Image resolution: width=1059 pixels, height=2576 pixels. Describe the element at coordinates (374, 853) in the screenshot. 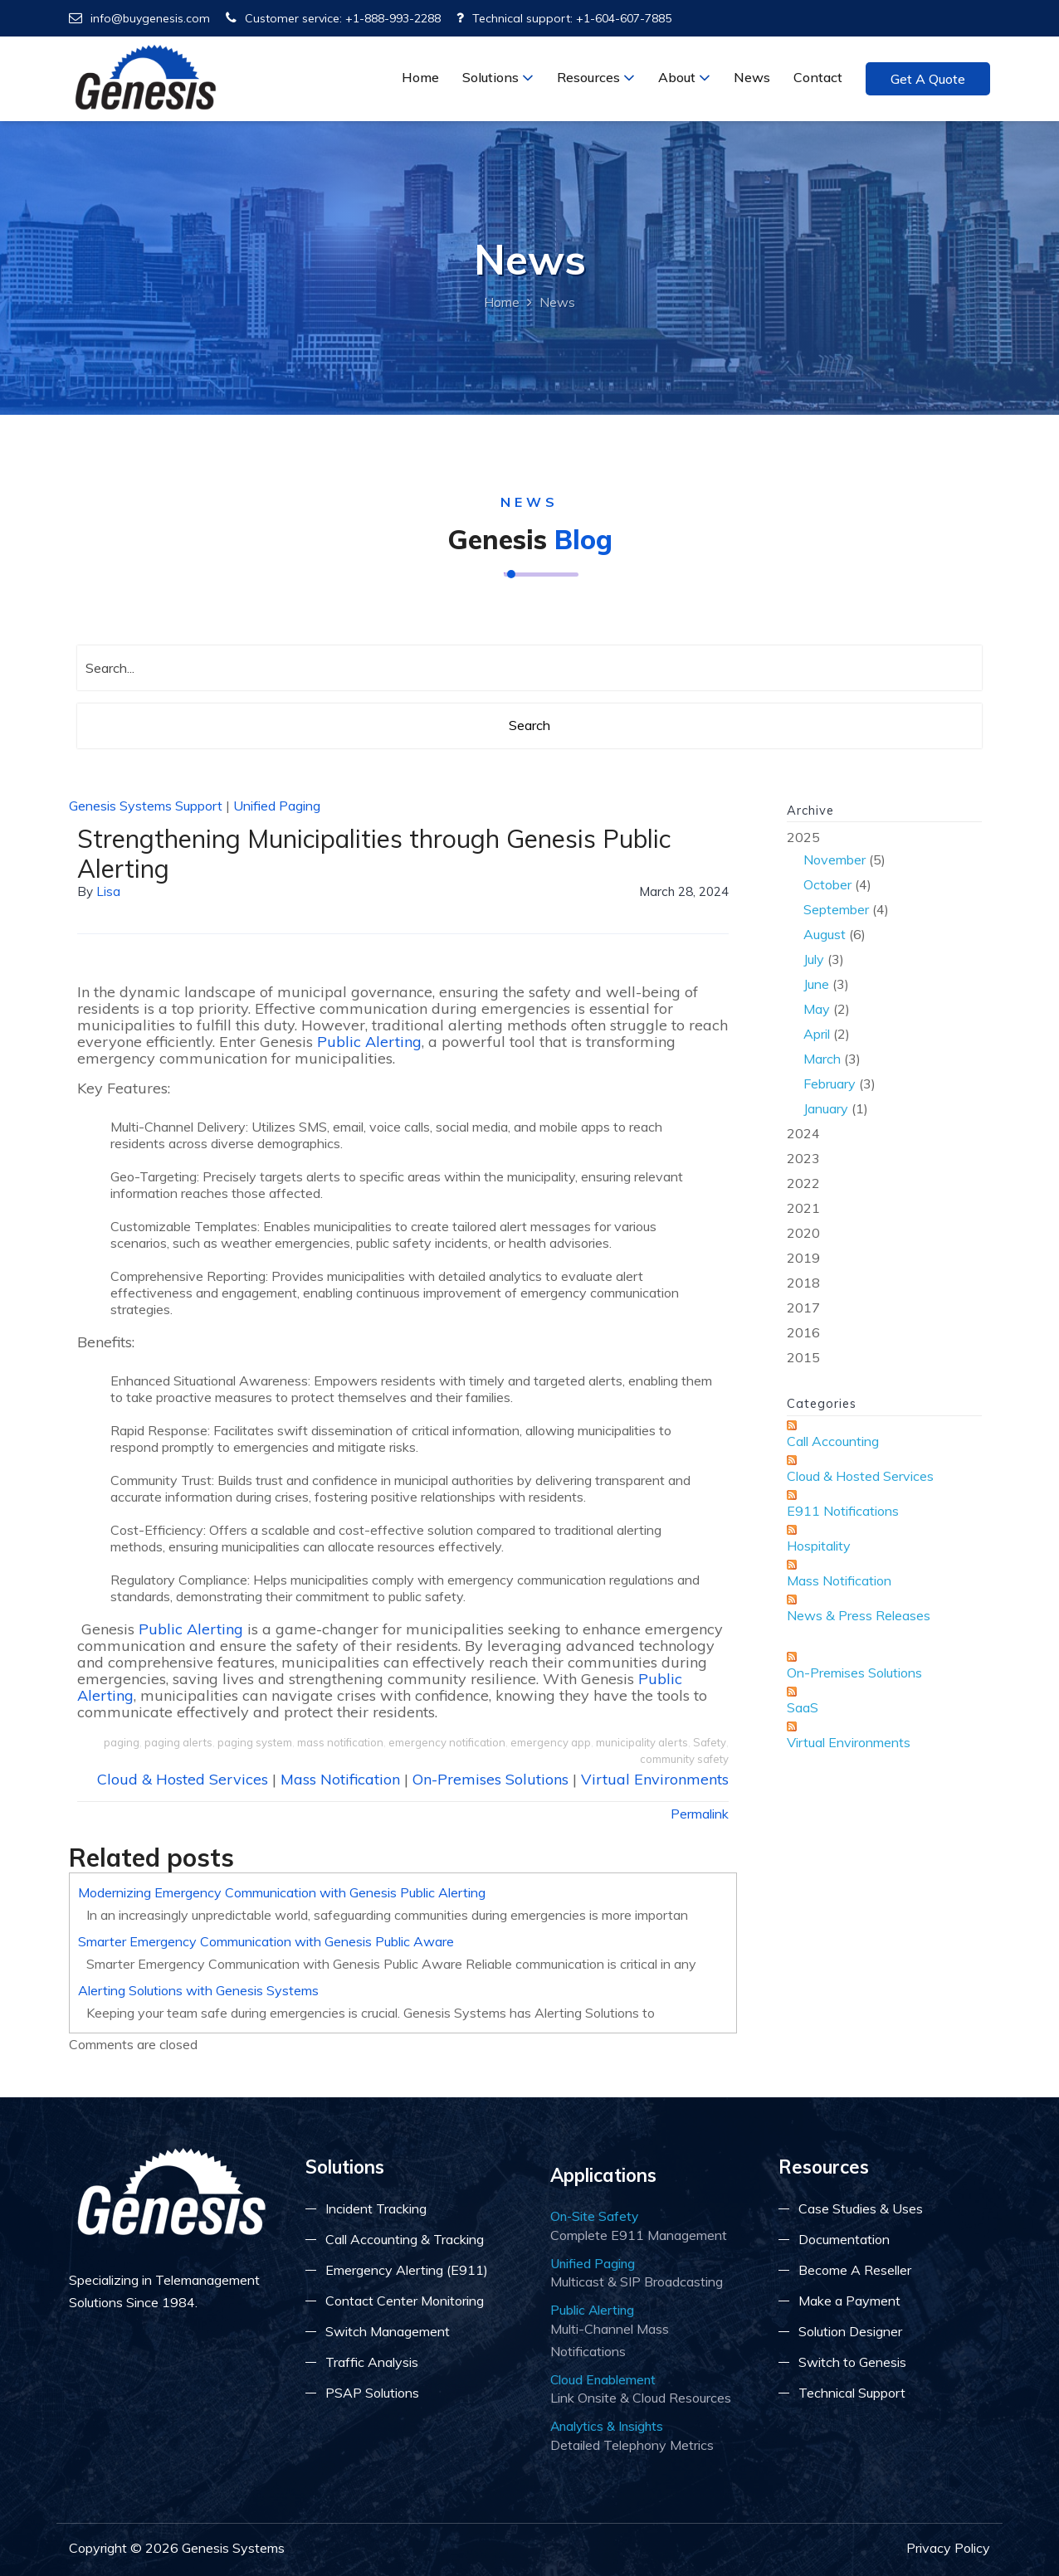

I see `Strengthening Municipalities through Genesis Public Alerting` at that location.